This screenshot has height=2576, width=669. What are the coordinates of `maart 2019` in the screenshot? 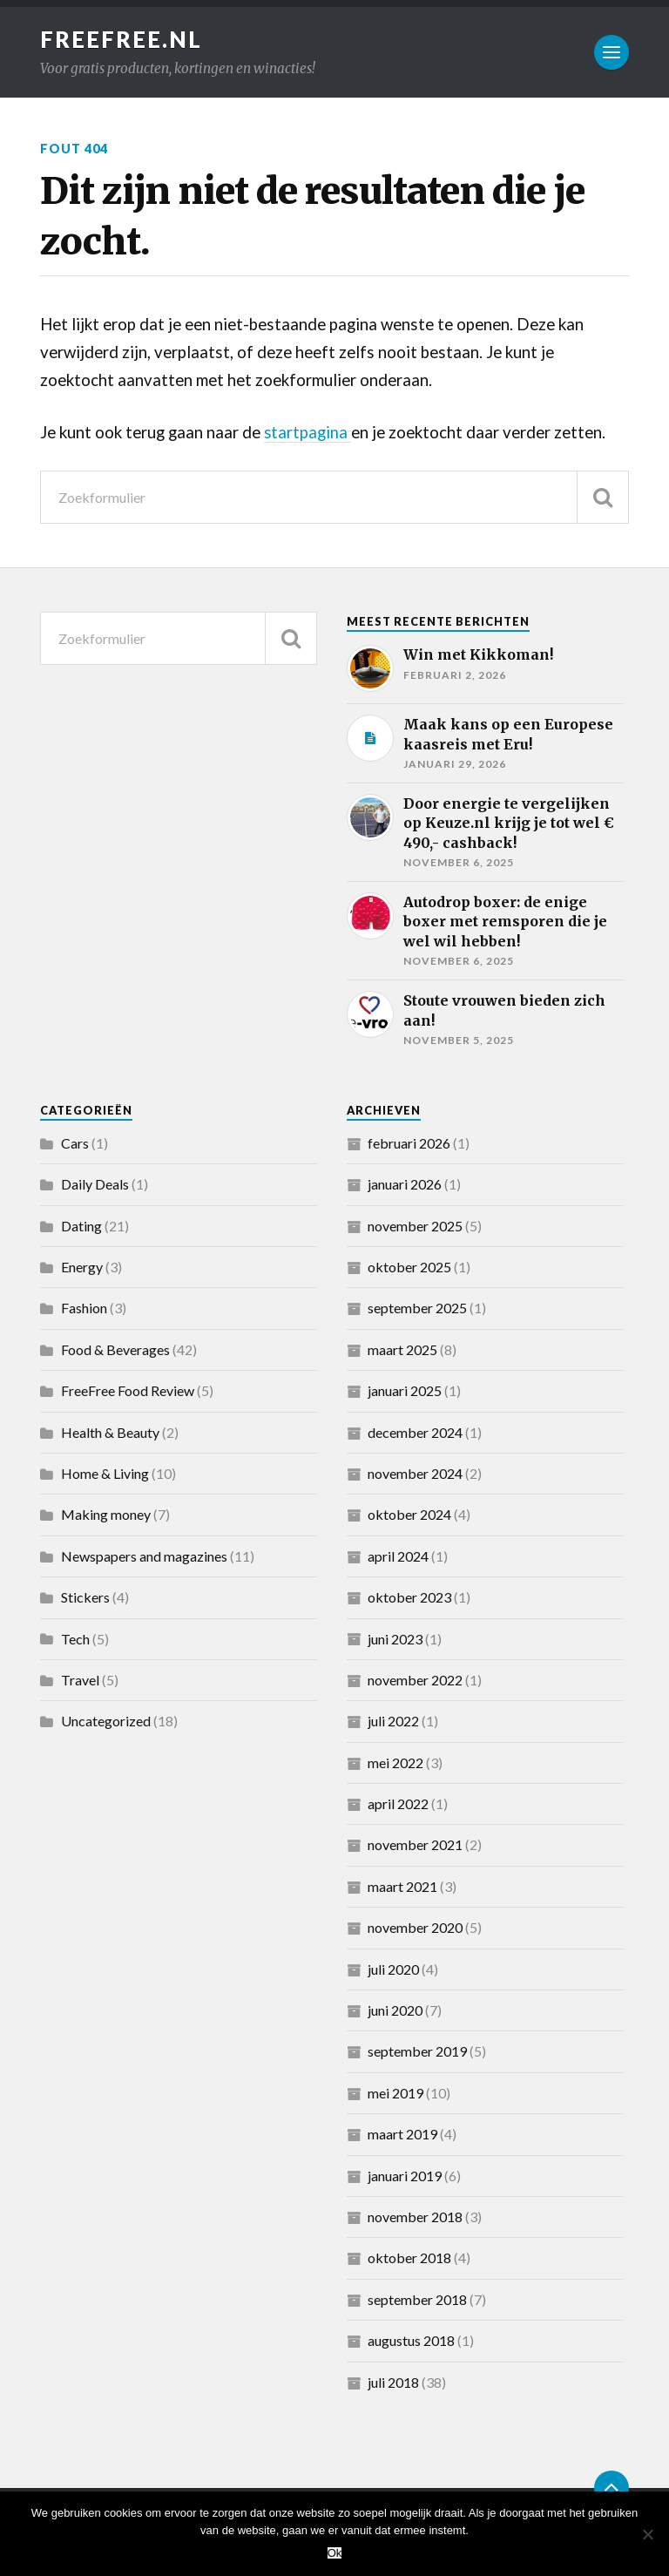 It's located at (402, 2133).